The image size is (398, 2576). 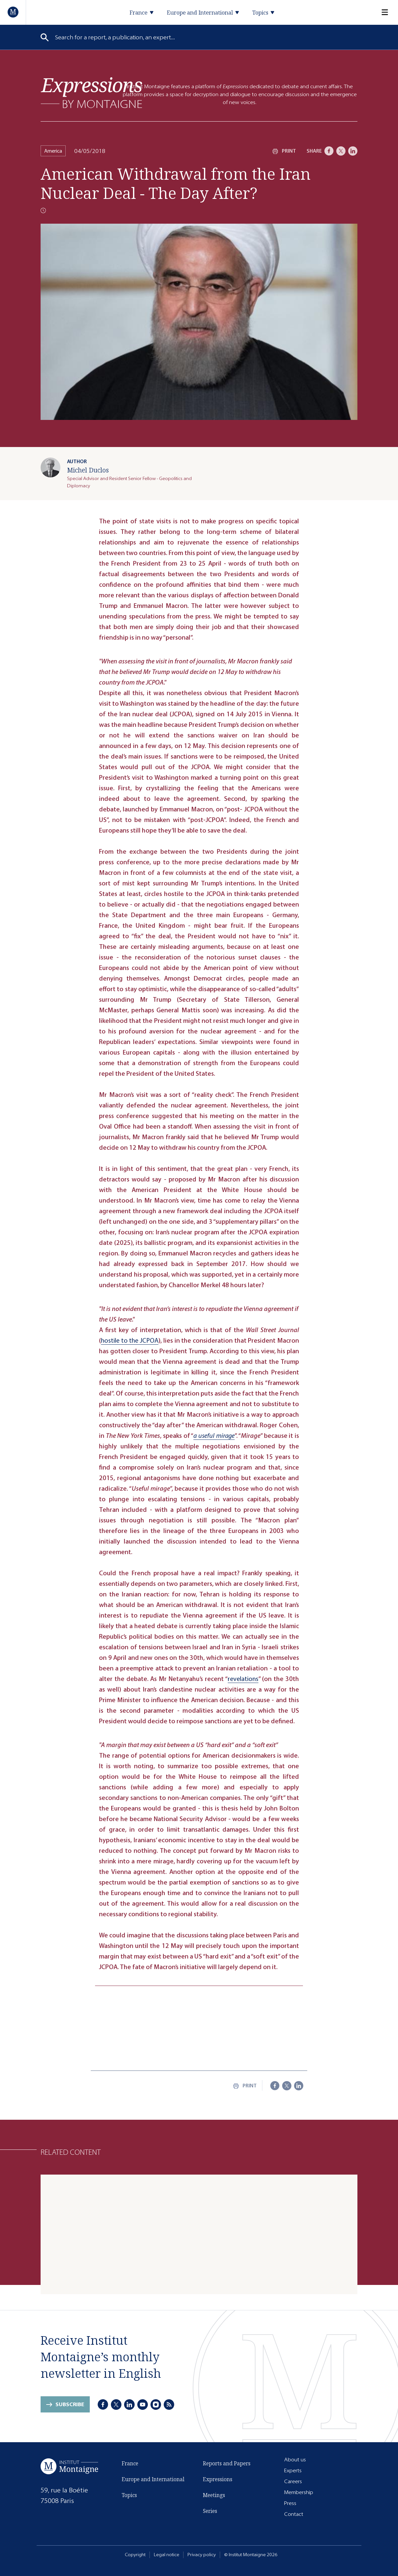 I want to click on Europe and International, so click(x=153, y=2479).